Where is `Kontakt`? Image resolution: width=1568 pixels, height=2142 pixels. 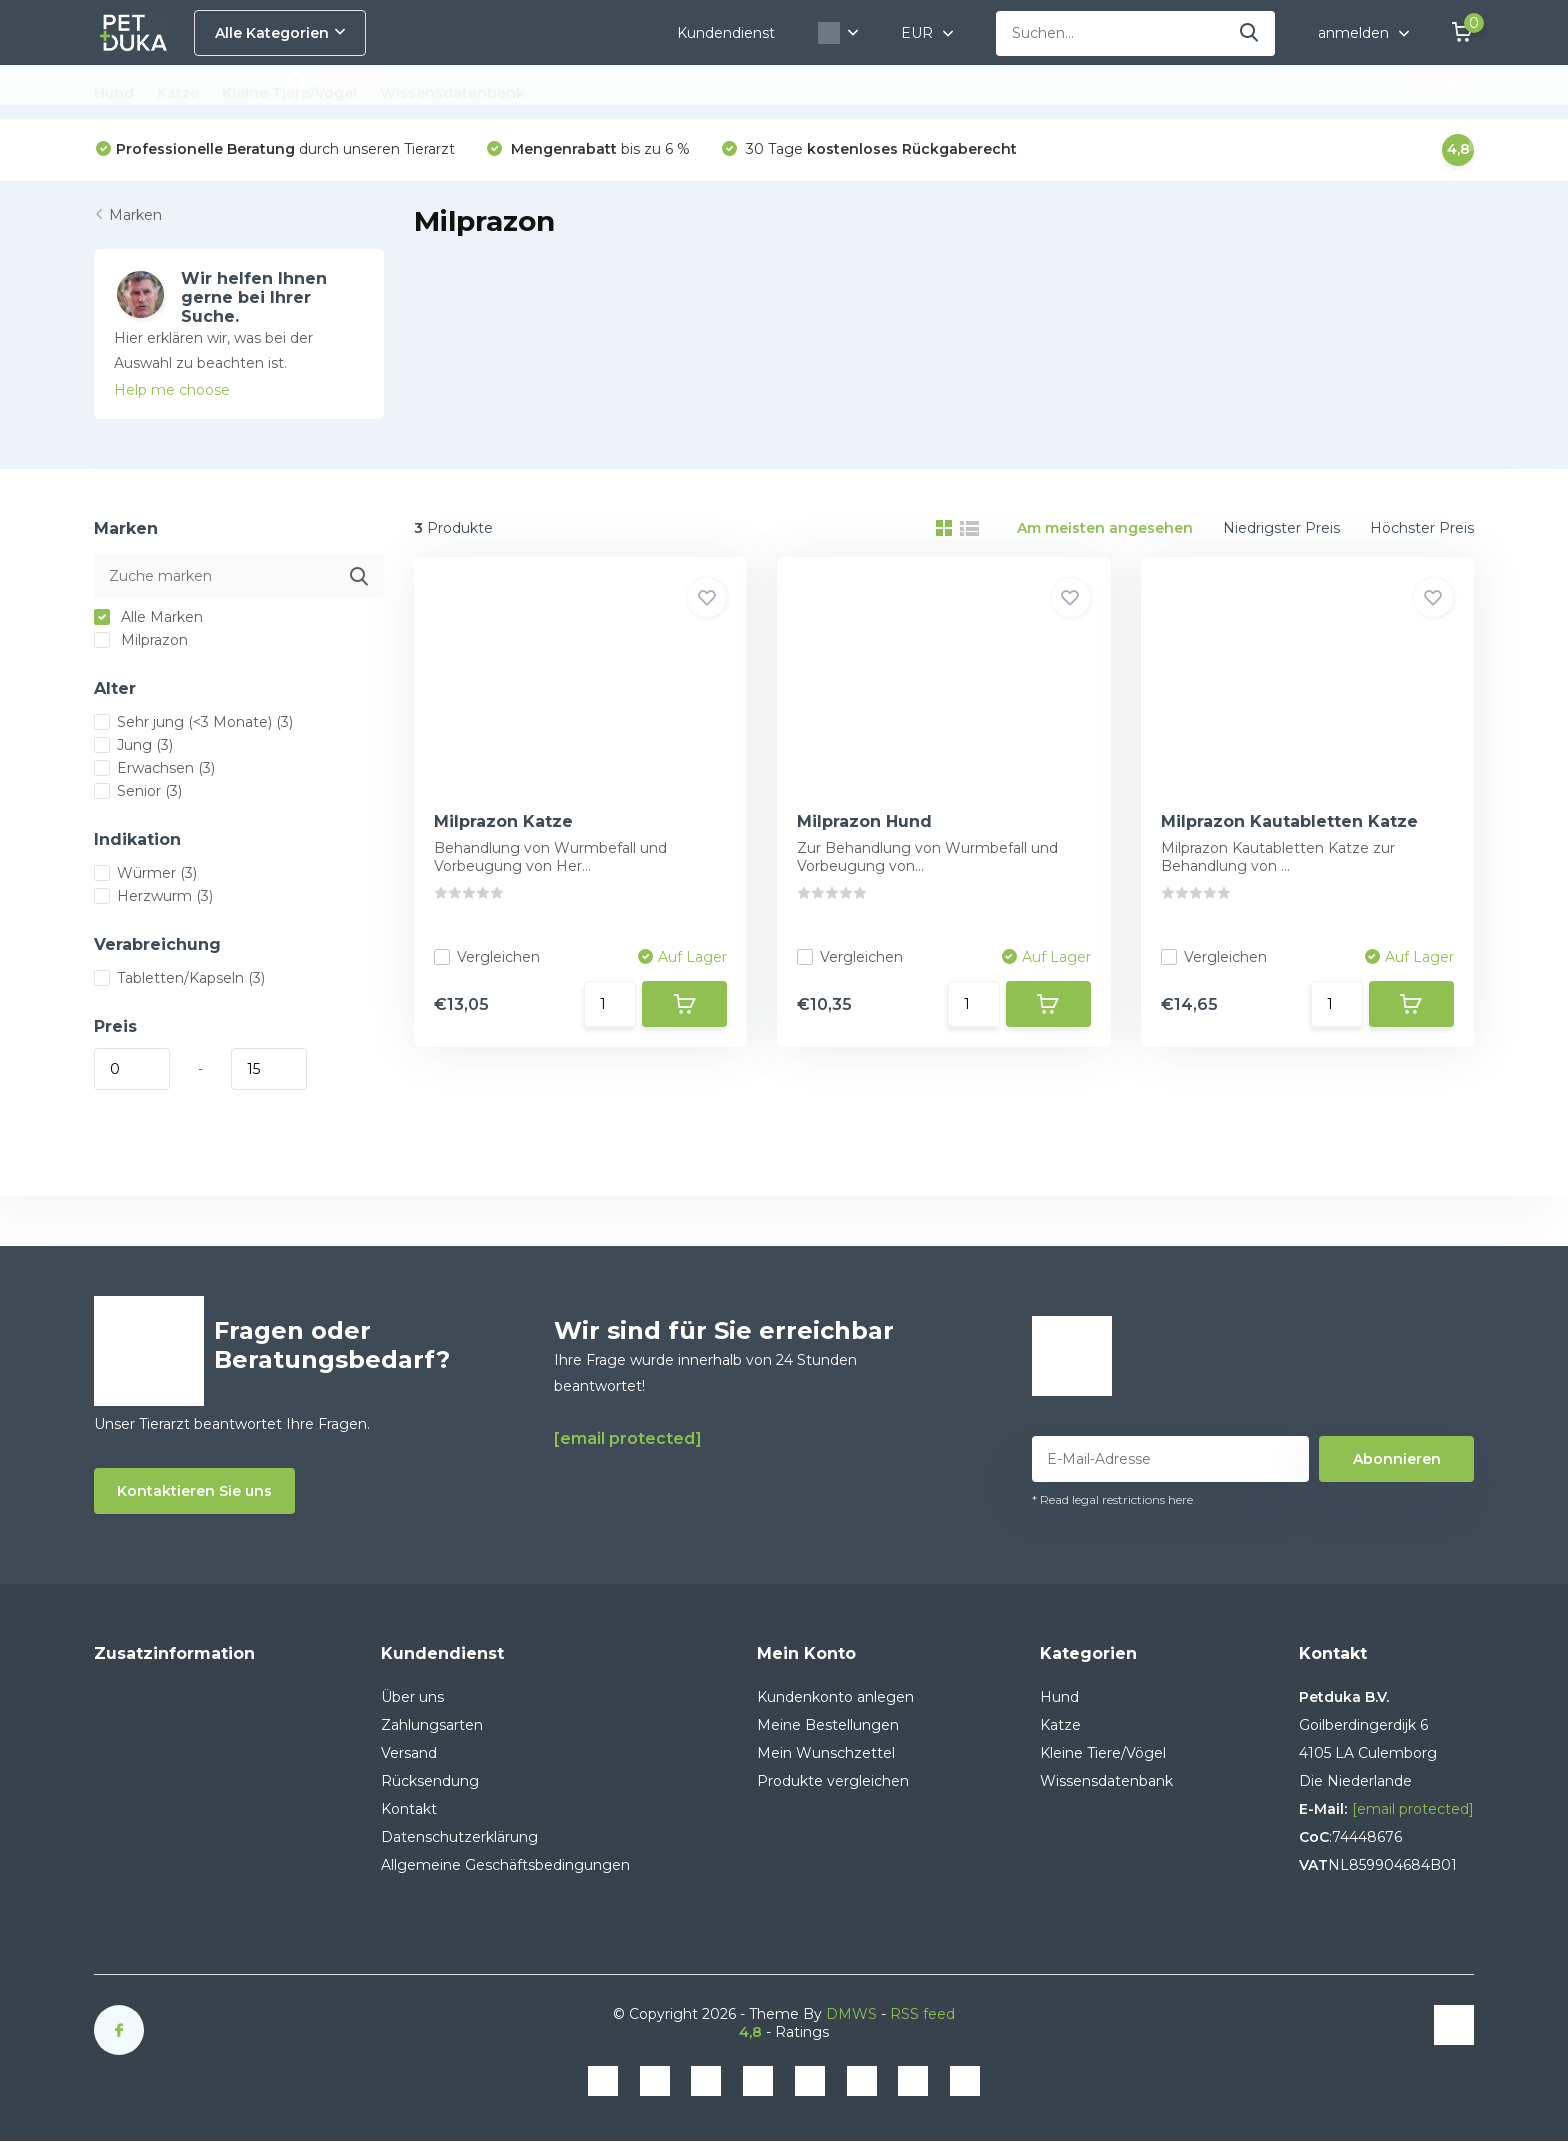 Kontakt is located at coordinates (409, 1809).